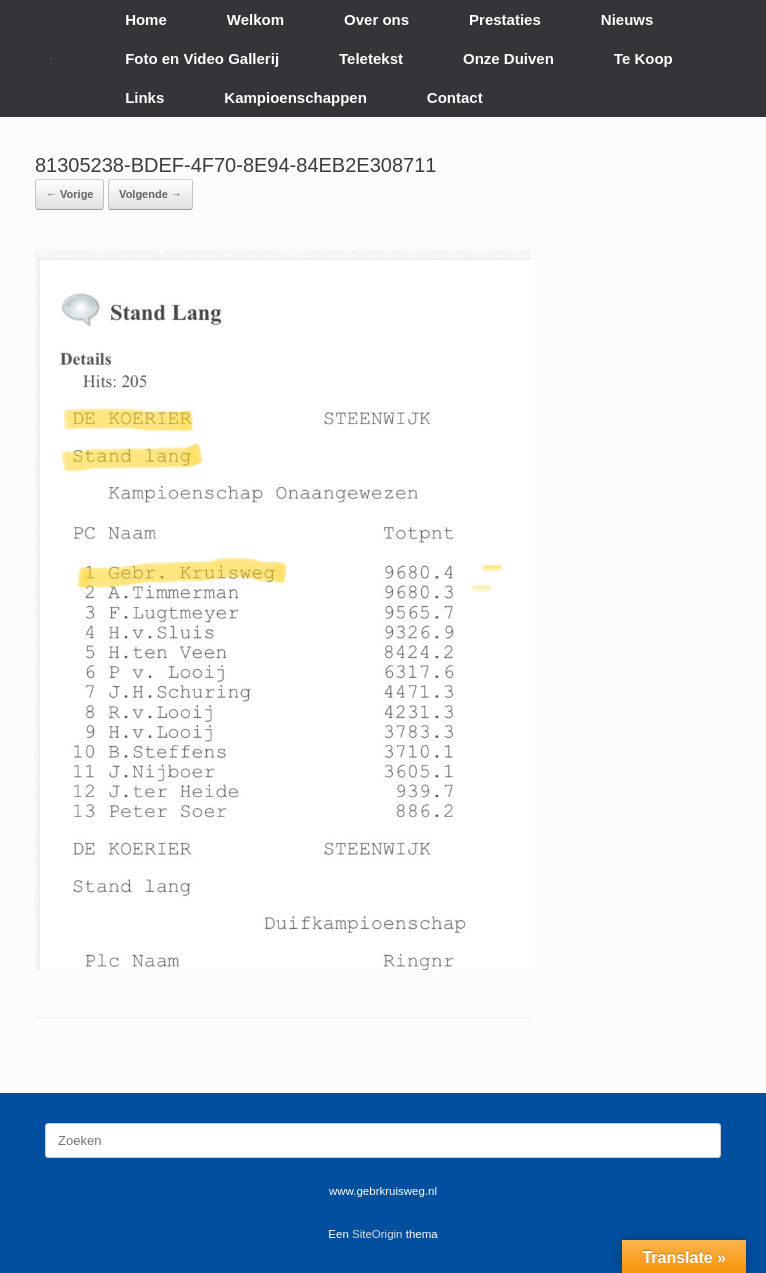 The width and height of the screenshot is (766, 1273). Describe the element at coordinates (371, 58) in the screenshot. I see `Teletekst` at that location.